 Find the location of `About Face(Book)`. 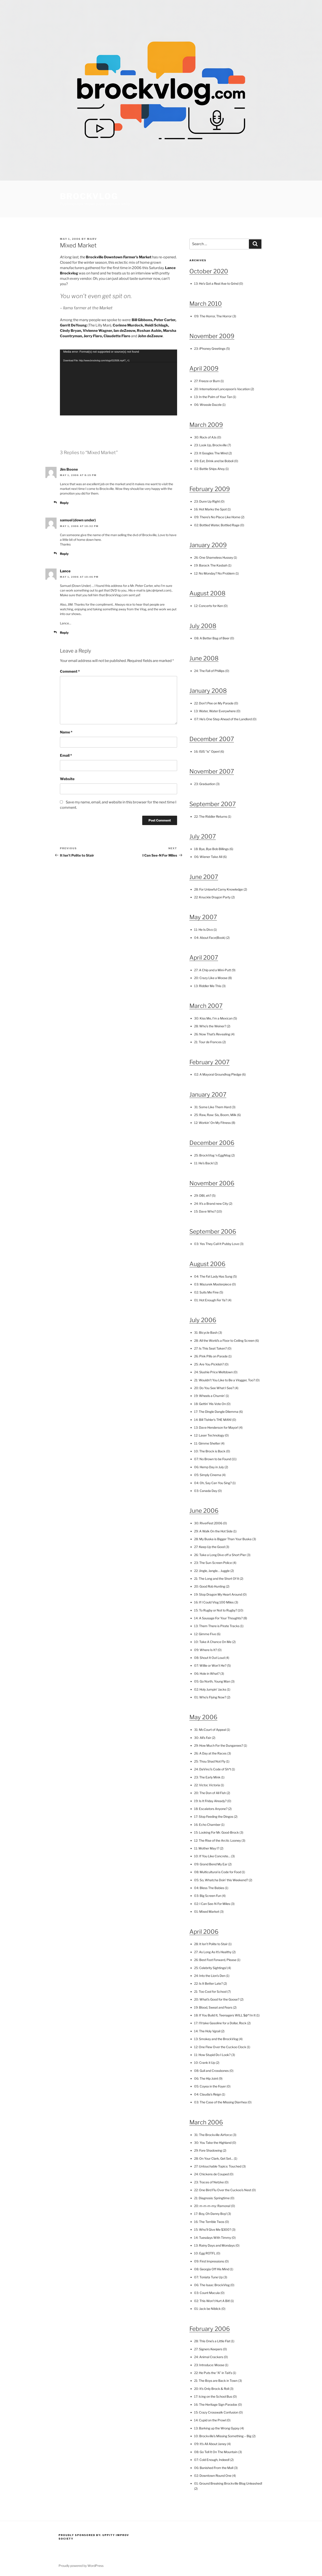

About Face(Book) is located at coordinates (212, 937).